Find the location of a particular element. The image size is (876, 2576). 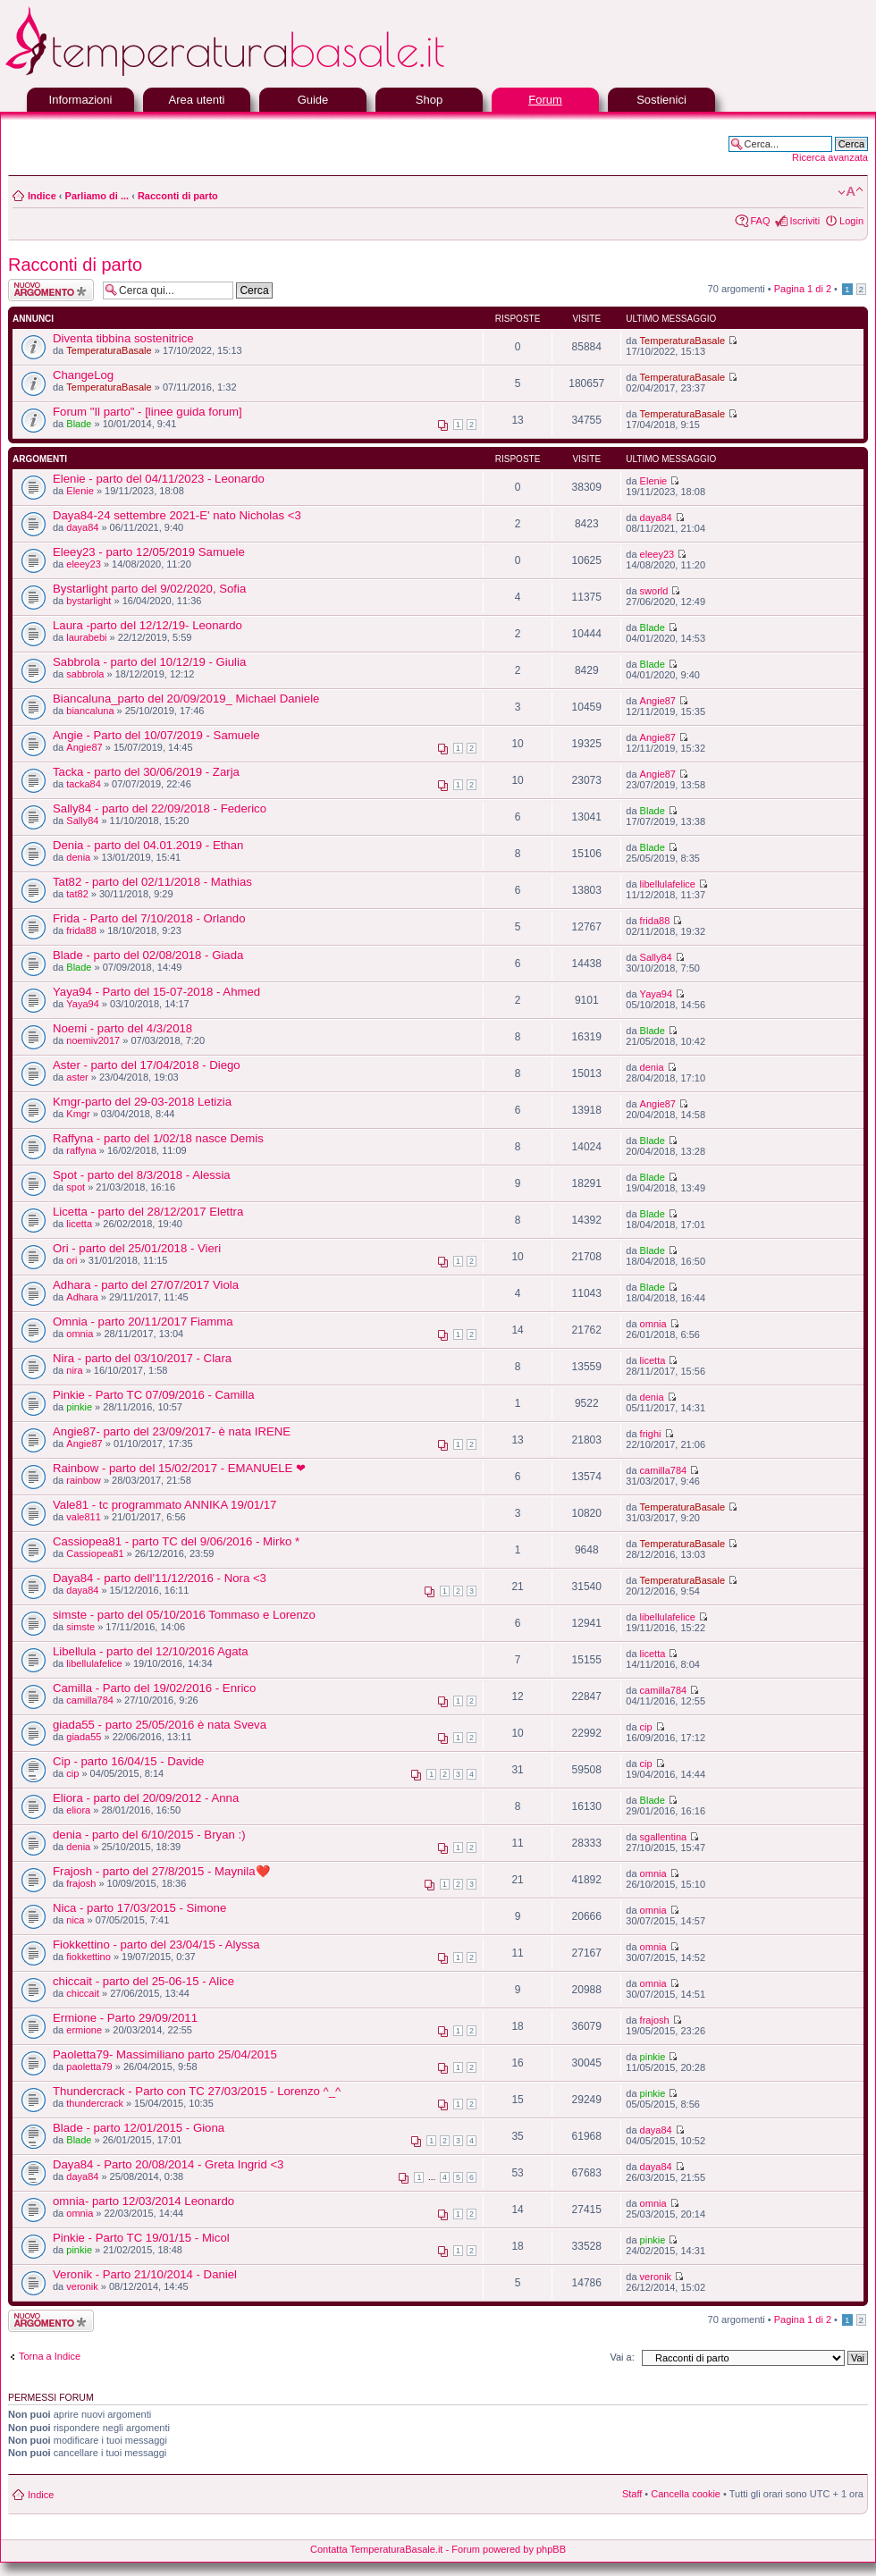

Sally84 is located at coordinates (82, 820).